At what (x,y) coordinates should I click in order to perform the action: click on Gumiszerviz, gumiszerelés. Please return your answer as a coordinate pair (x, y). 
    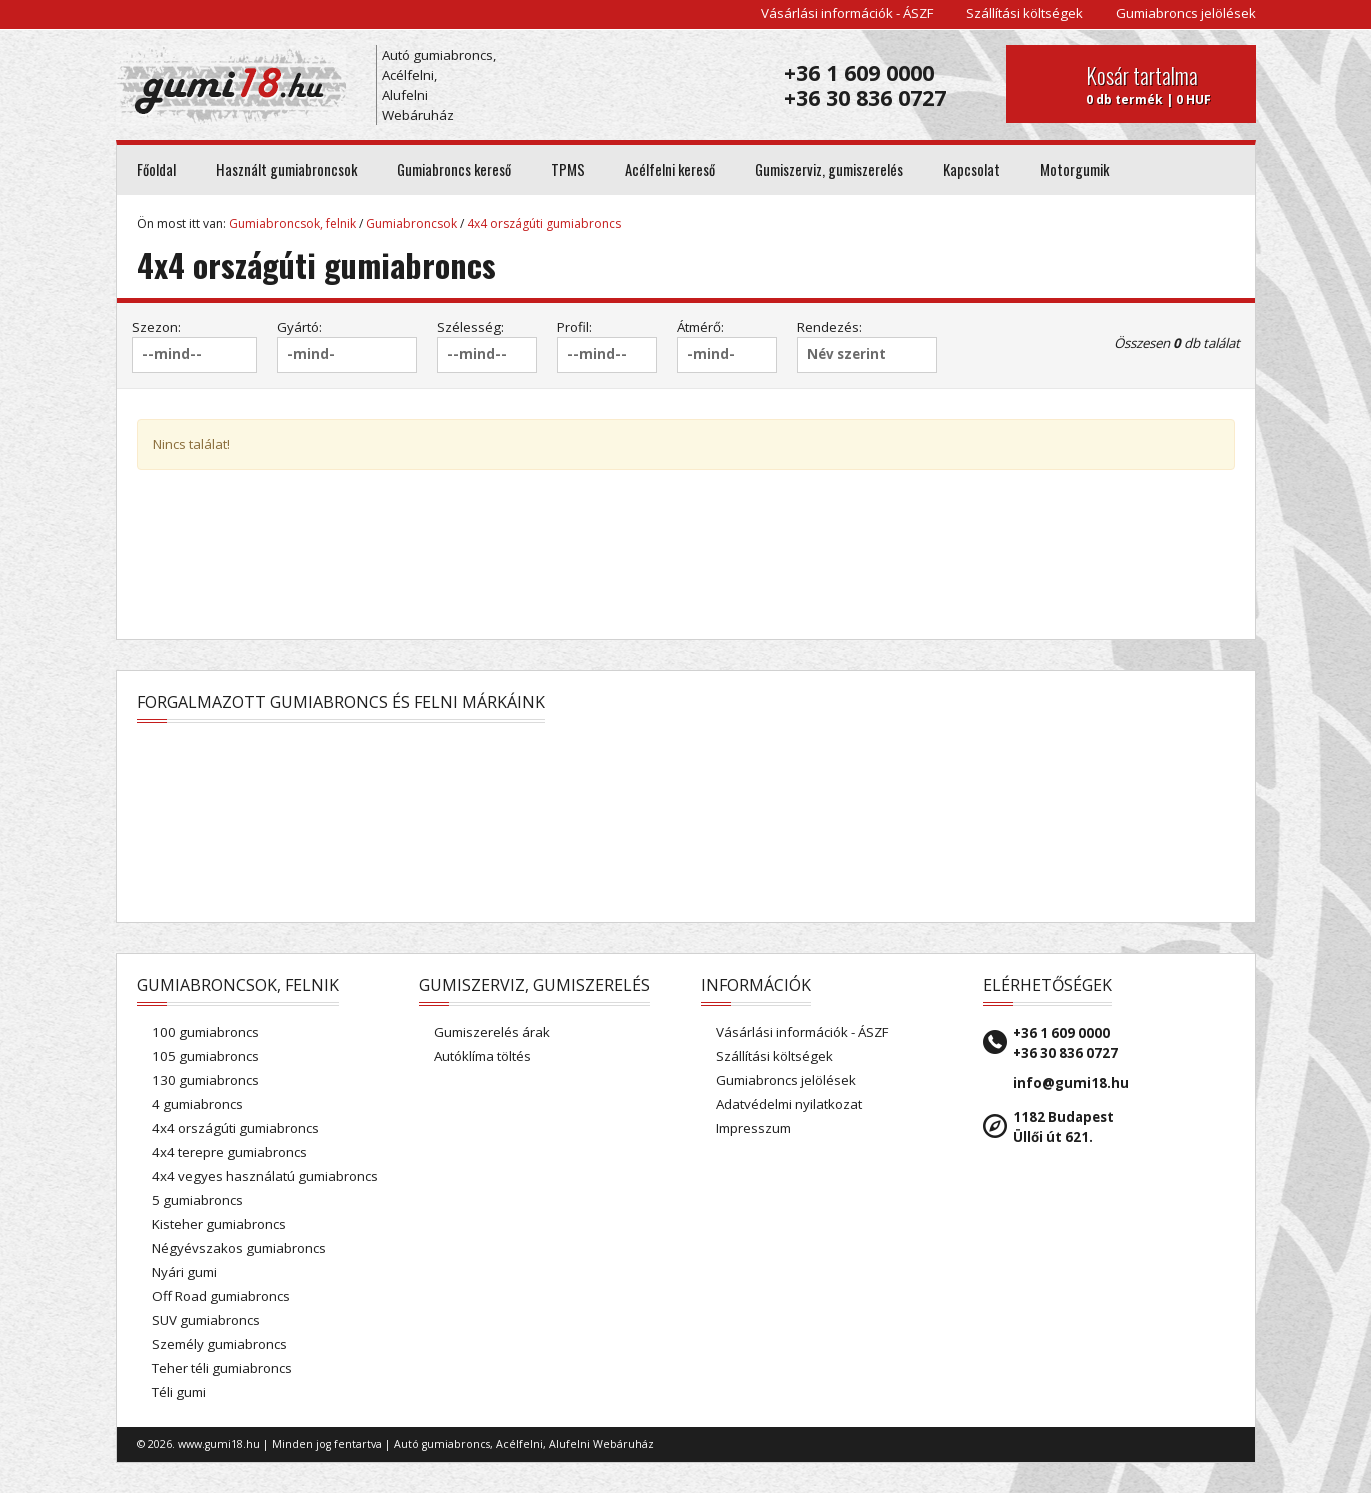
    Looking at the image, I should click on (829, 169).